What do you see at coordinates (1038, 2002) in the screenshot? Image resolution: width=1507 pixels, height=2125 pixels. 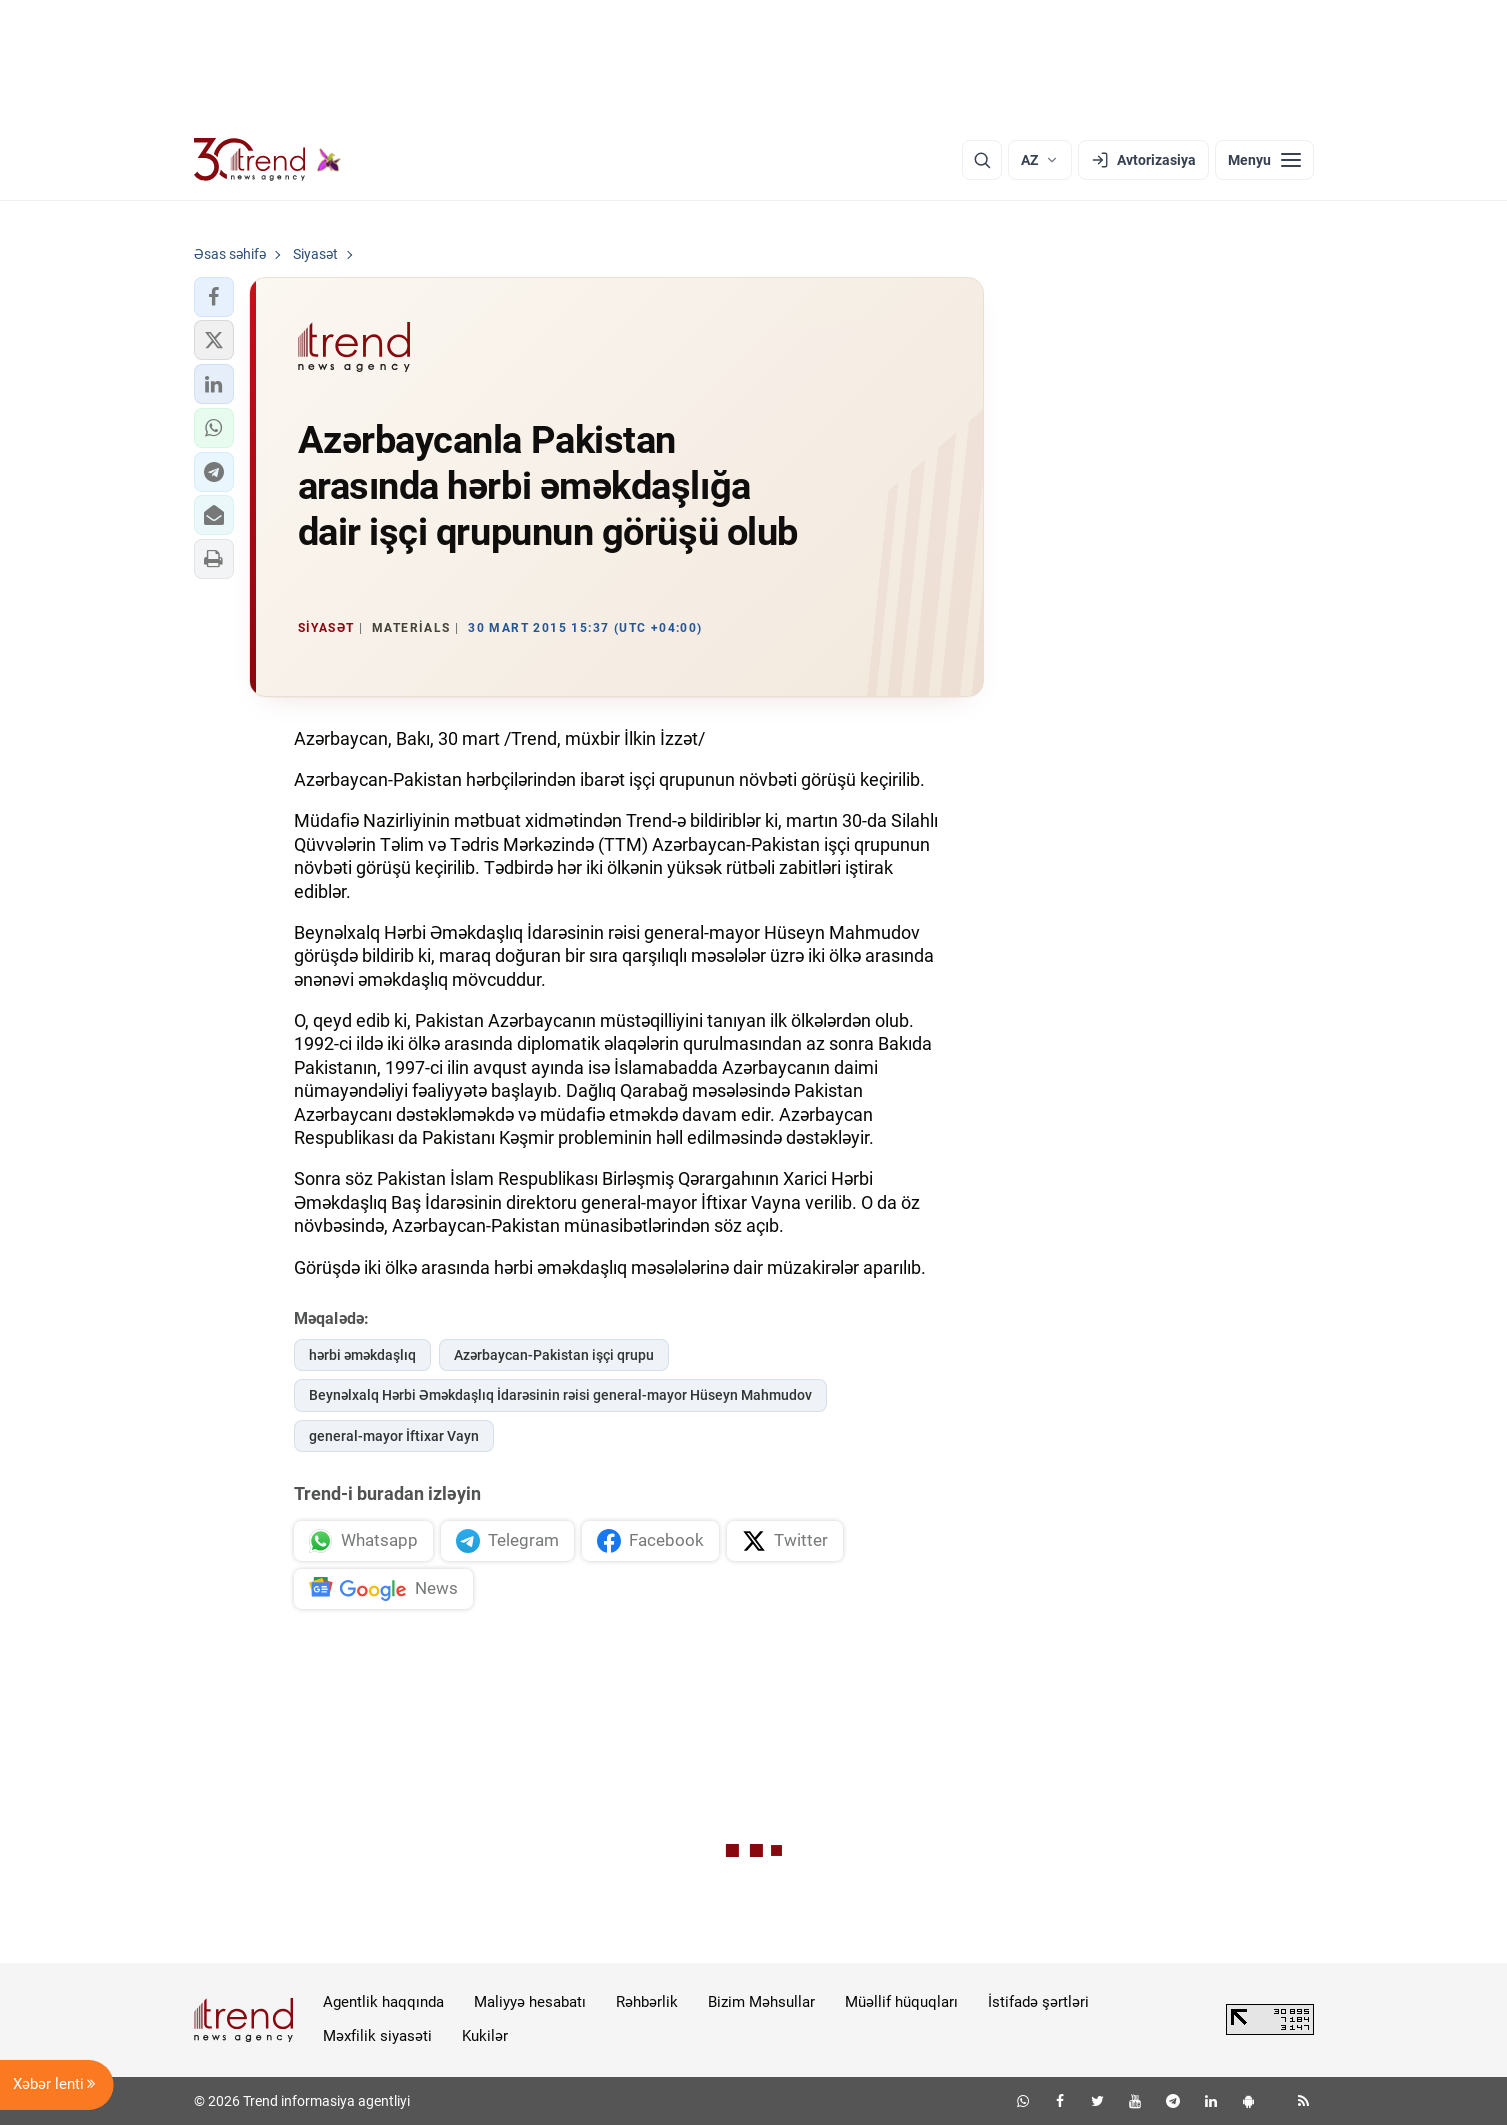 I see `İstifadə şərtləri` at bounding box center [1038, 2002].